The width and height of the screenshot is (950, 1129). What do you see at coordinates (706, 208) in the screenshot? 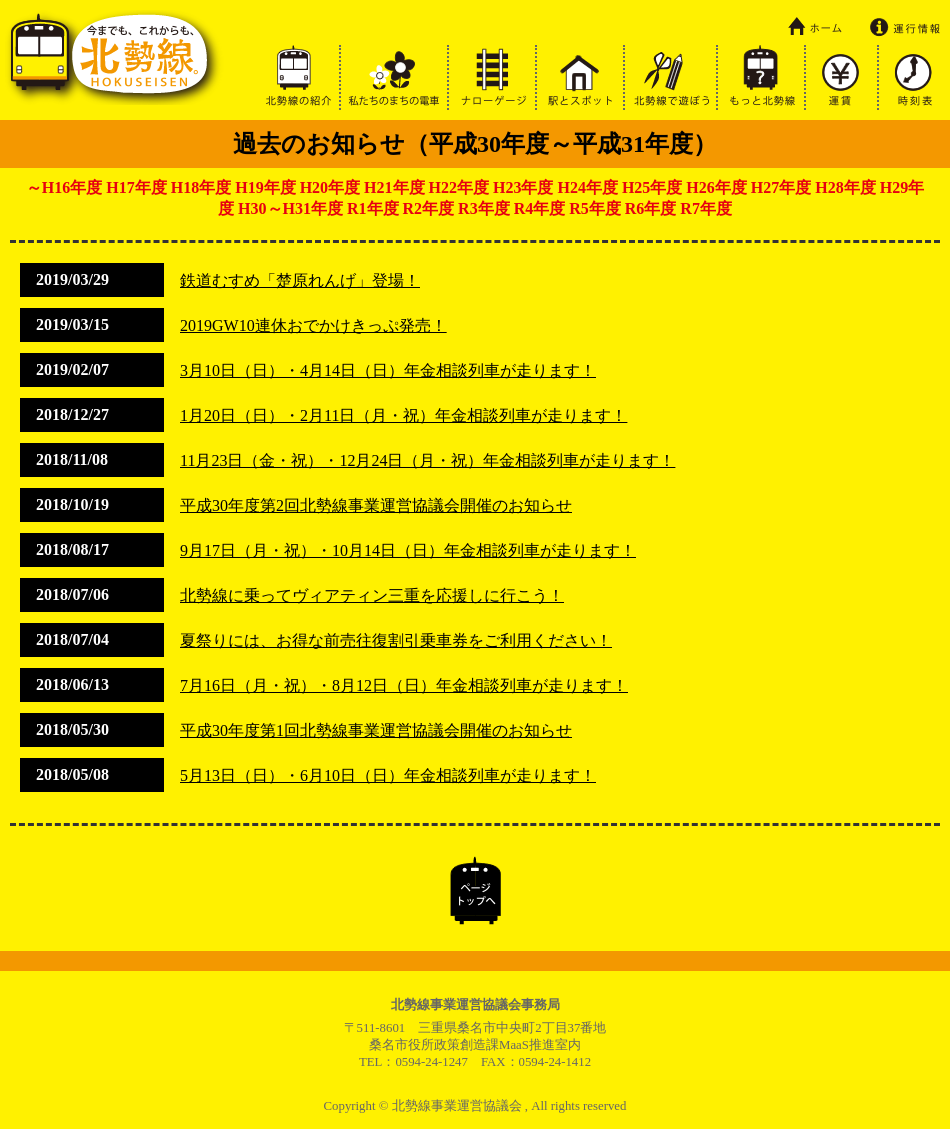
I see `R7年度` at bounding box center [706, 208].